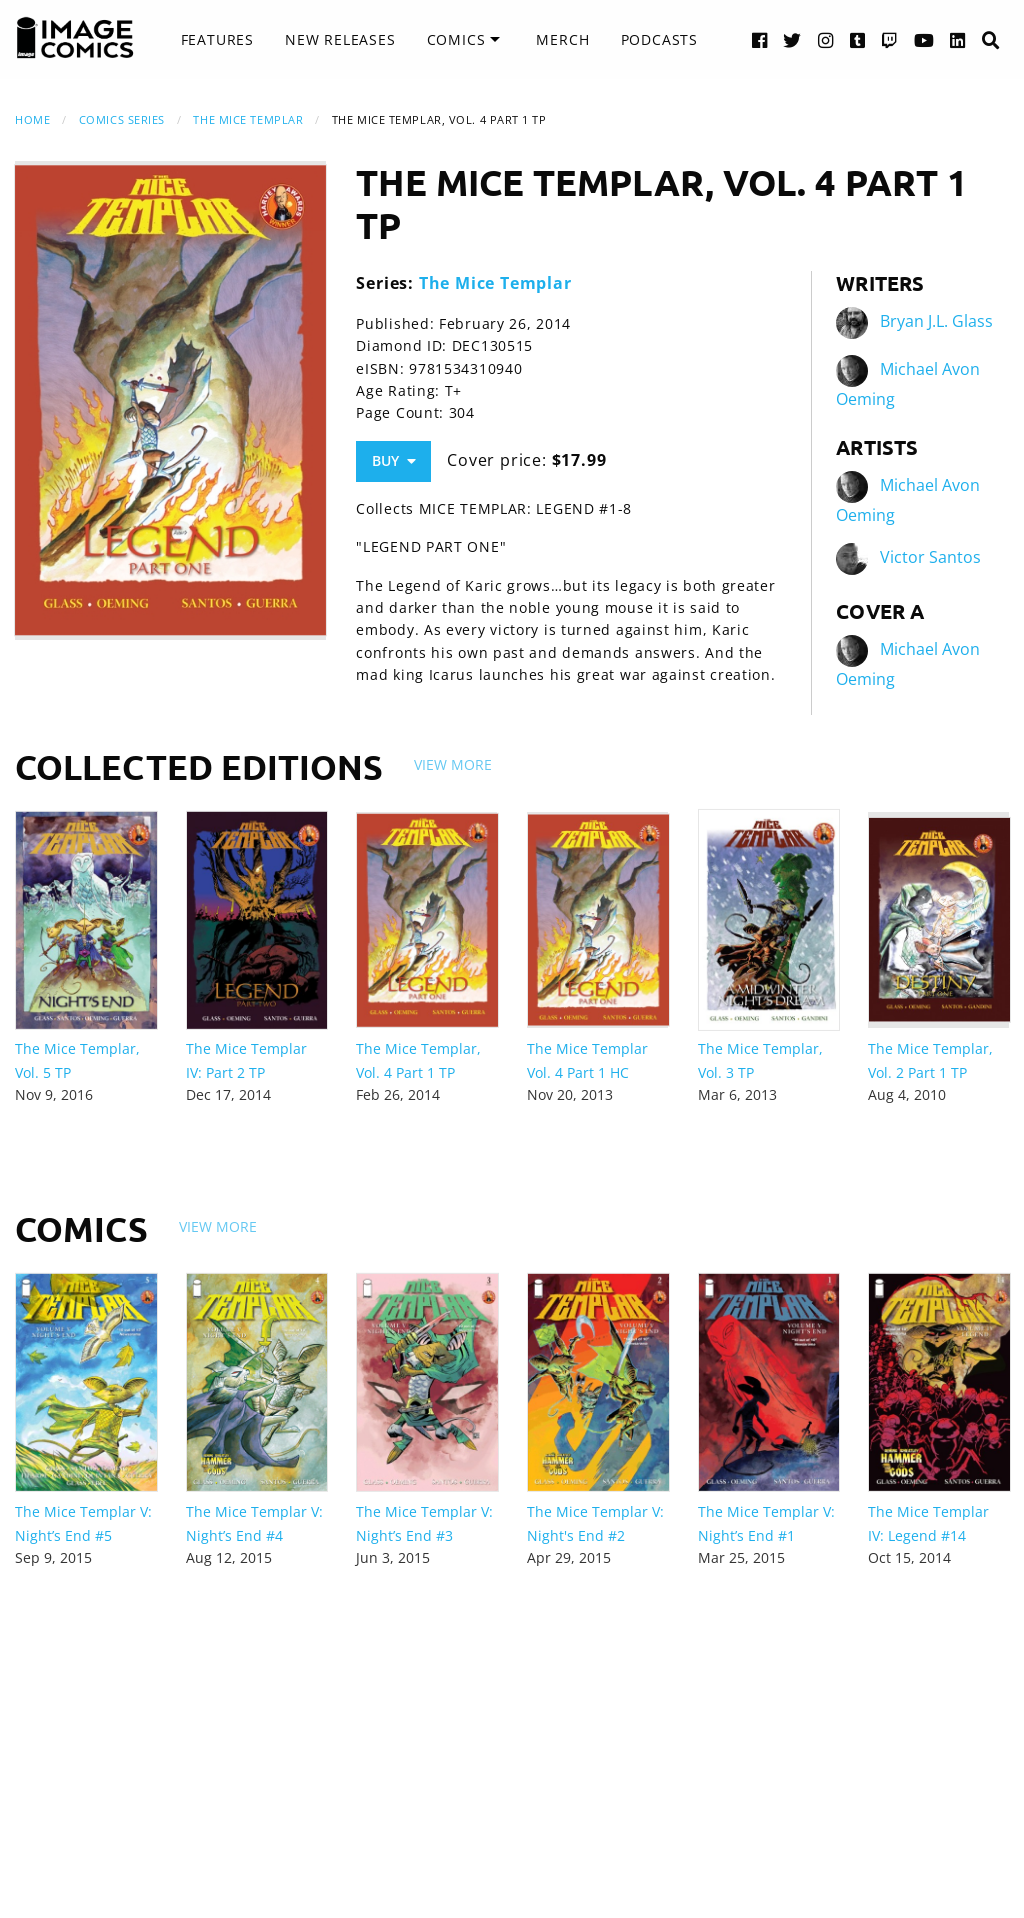 The image size is (1024, 1918). Describe the element at coordinates (340, 39) in the screenshot. I see `New Releases` at that location.